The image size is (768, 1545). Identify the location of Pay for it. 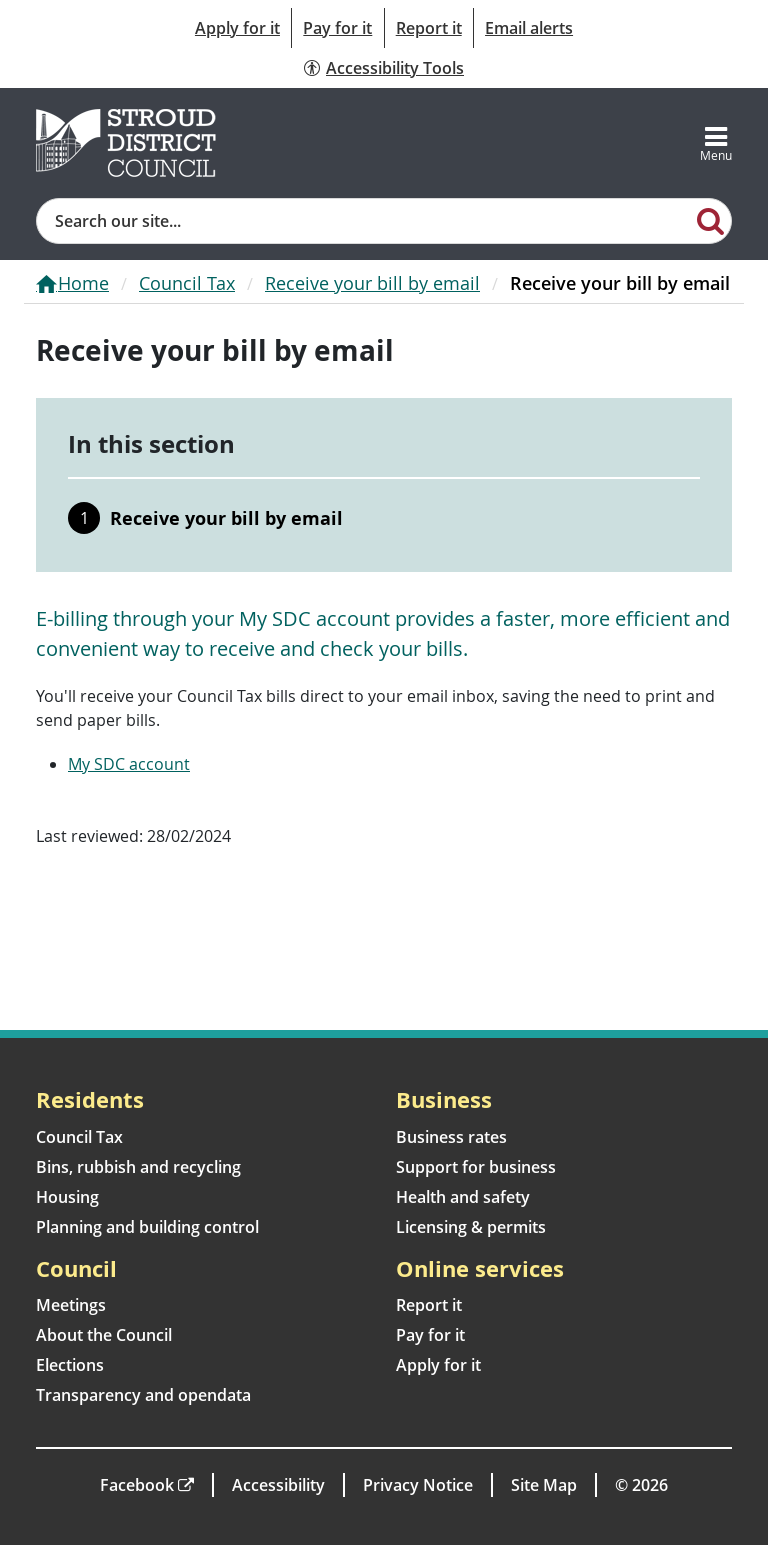
(337, 28).